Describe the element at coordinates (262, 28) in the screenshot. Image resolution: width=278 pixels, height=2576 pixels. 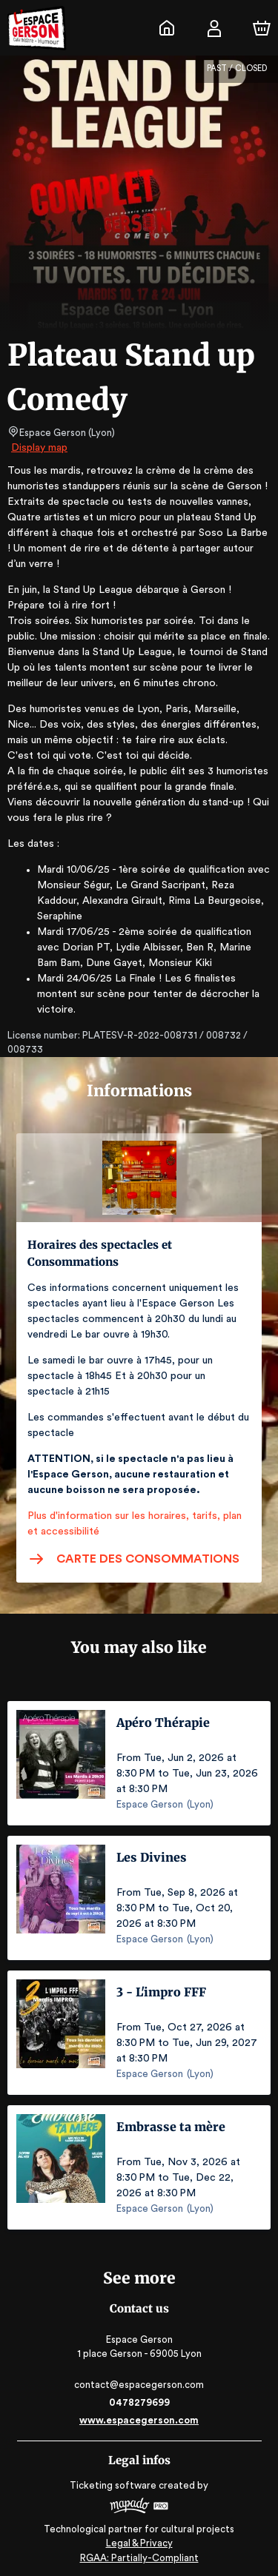
I see `[Cart]` at that location.